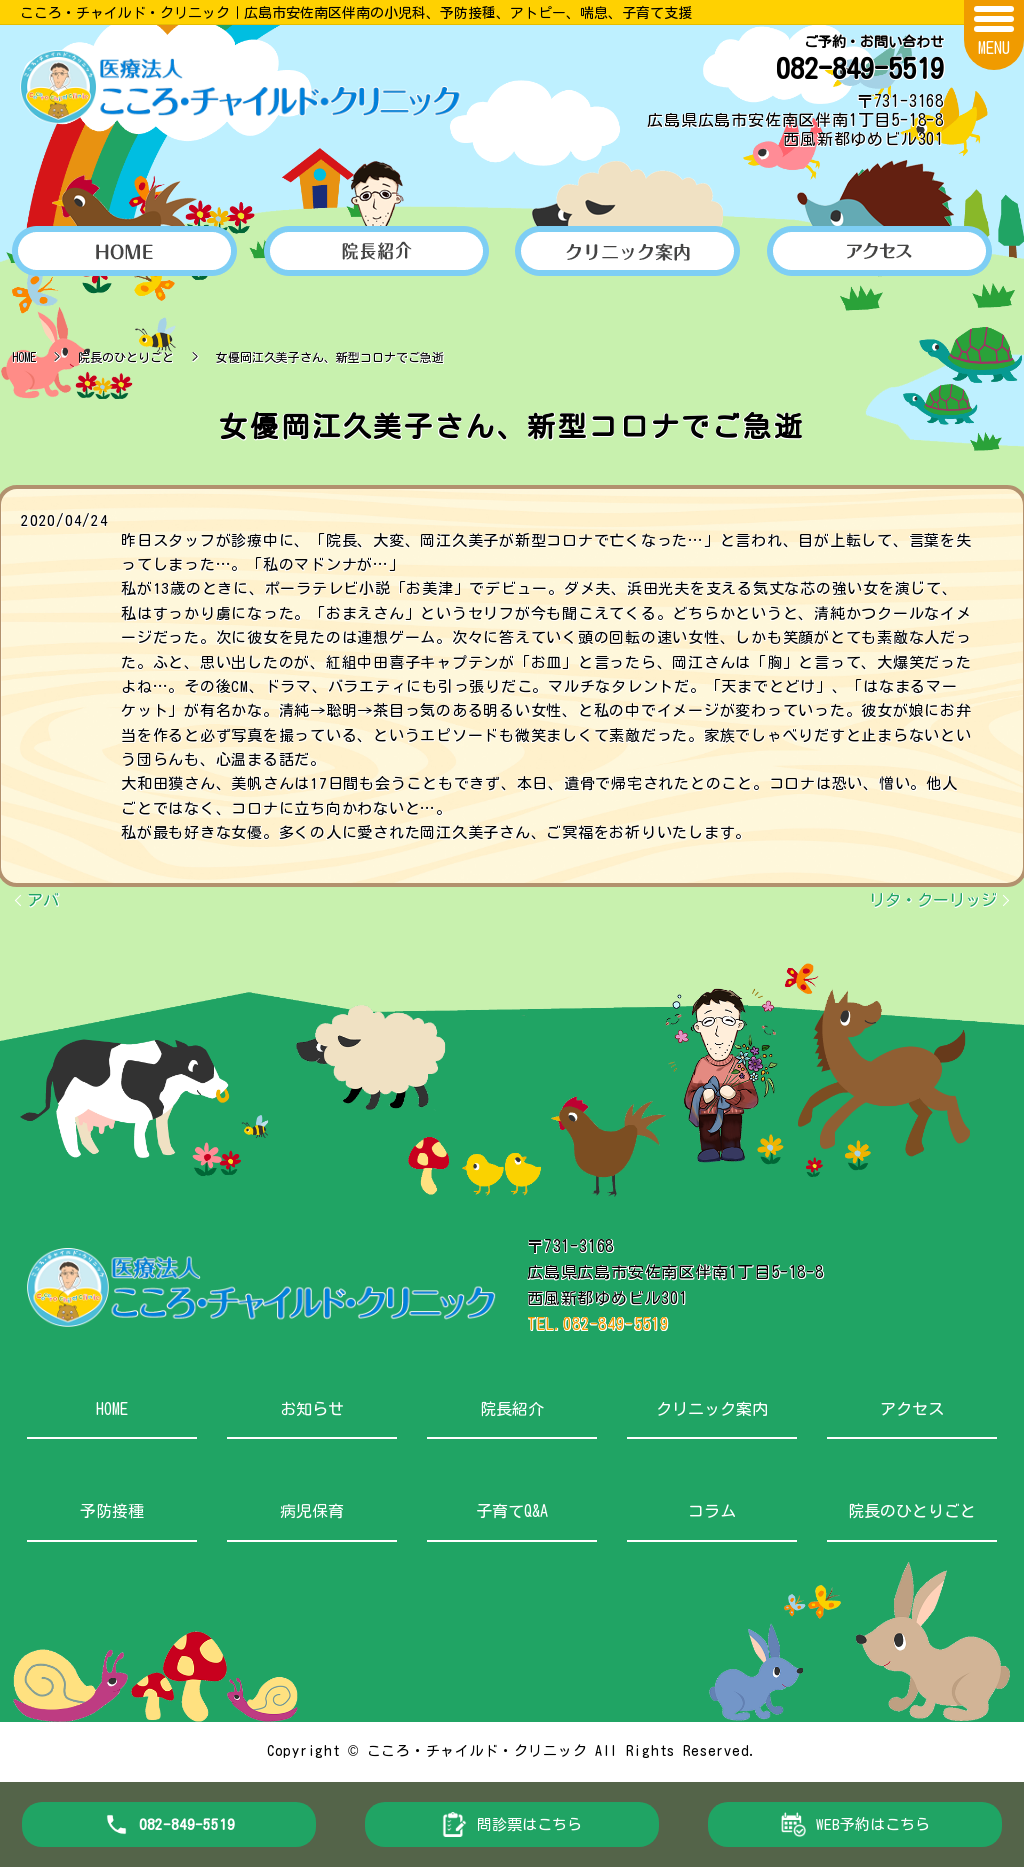 This screenshot has height=1867, width=1024. I want to click on 院長紹介, so click(512, 1409).